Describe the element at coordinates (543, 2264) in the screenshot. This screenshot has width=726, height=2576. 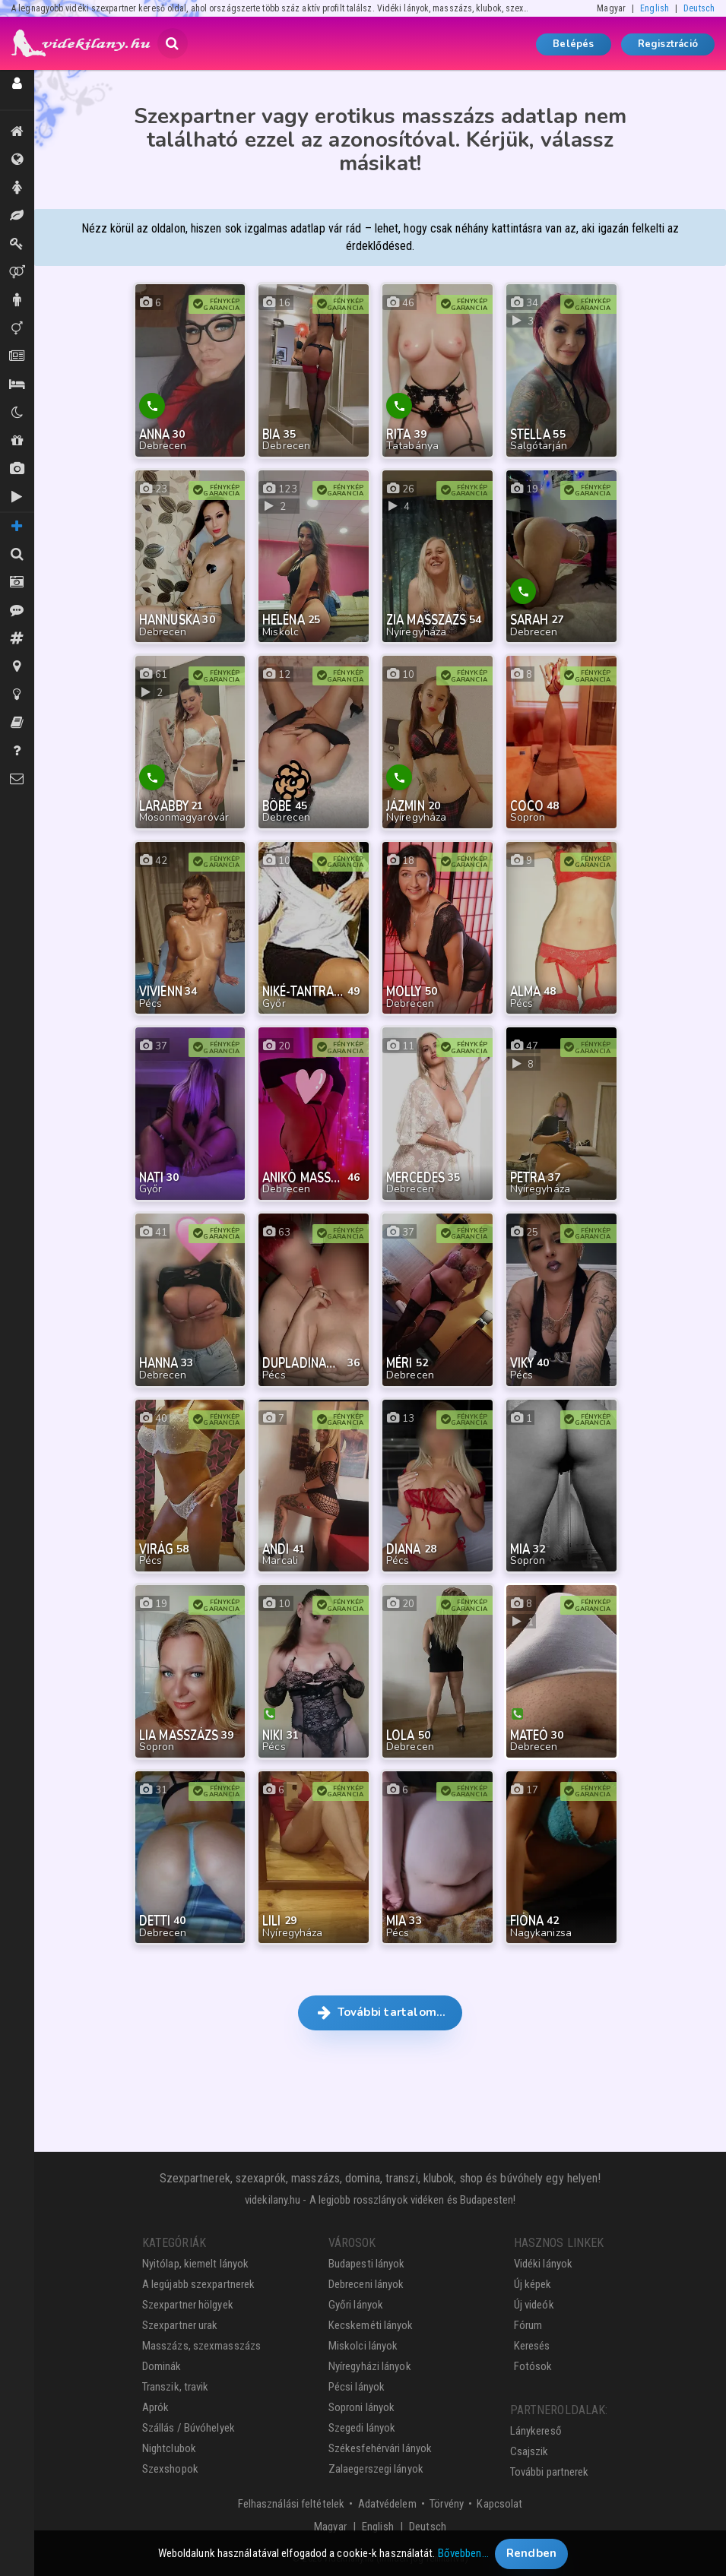
I see `Vidéki lányok` at that location.